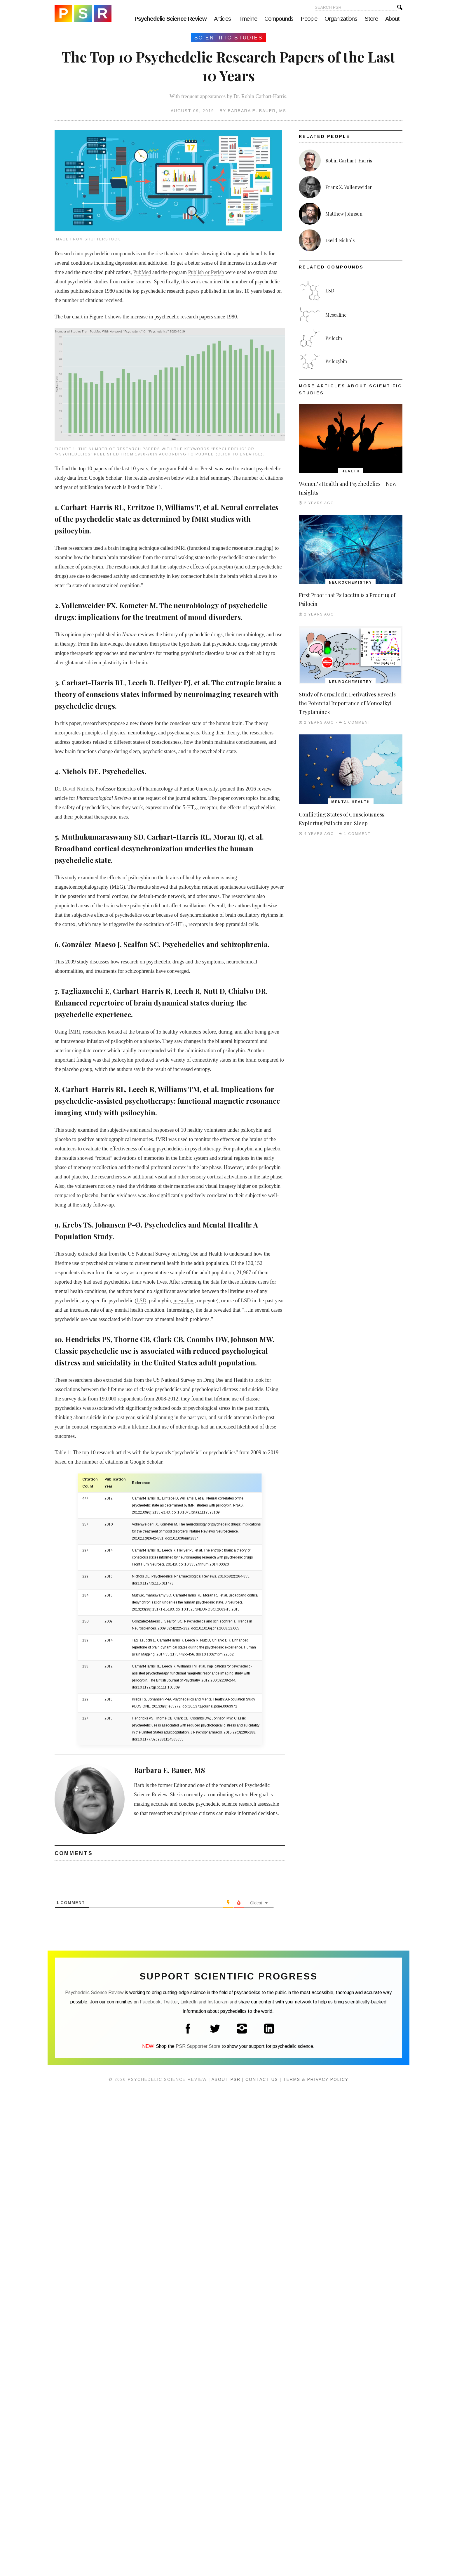  What do you see at coordinates (228, 38) in the screenshot?
I see `Scientific Studies` at bounding box center [228, 38].